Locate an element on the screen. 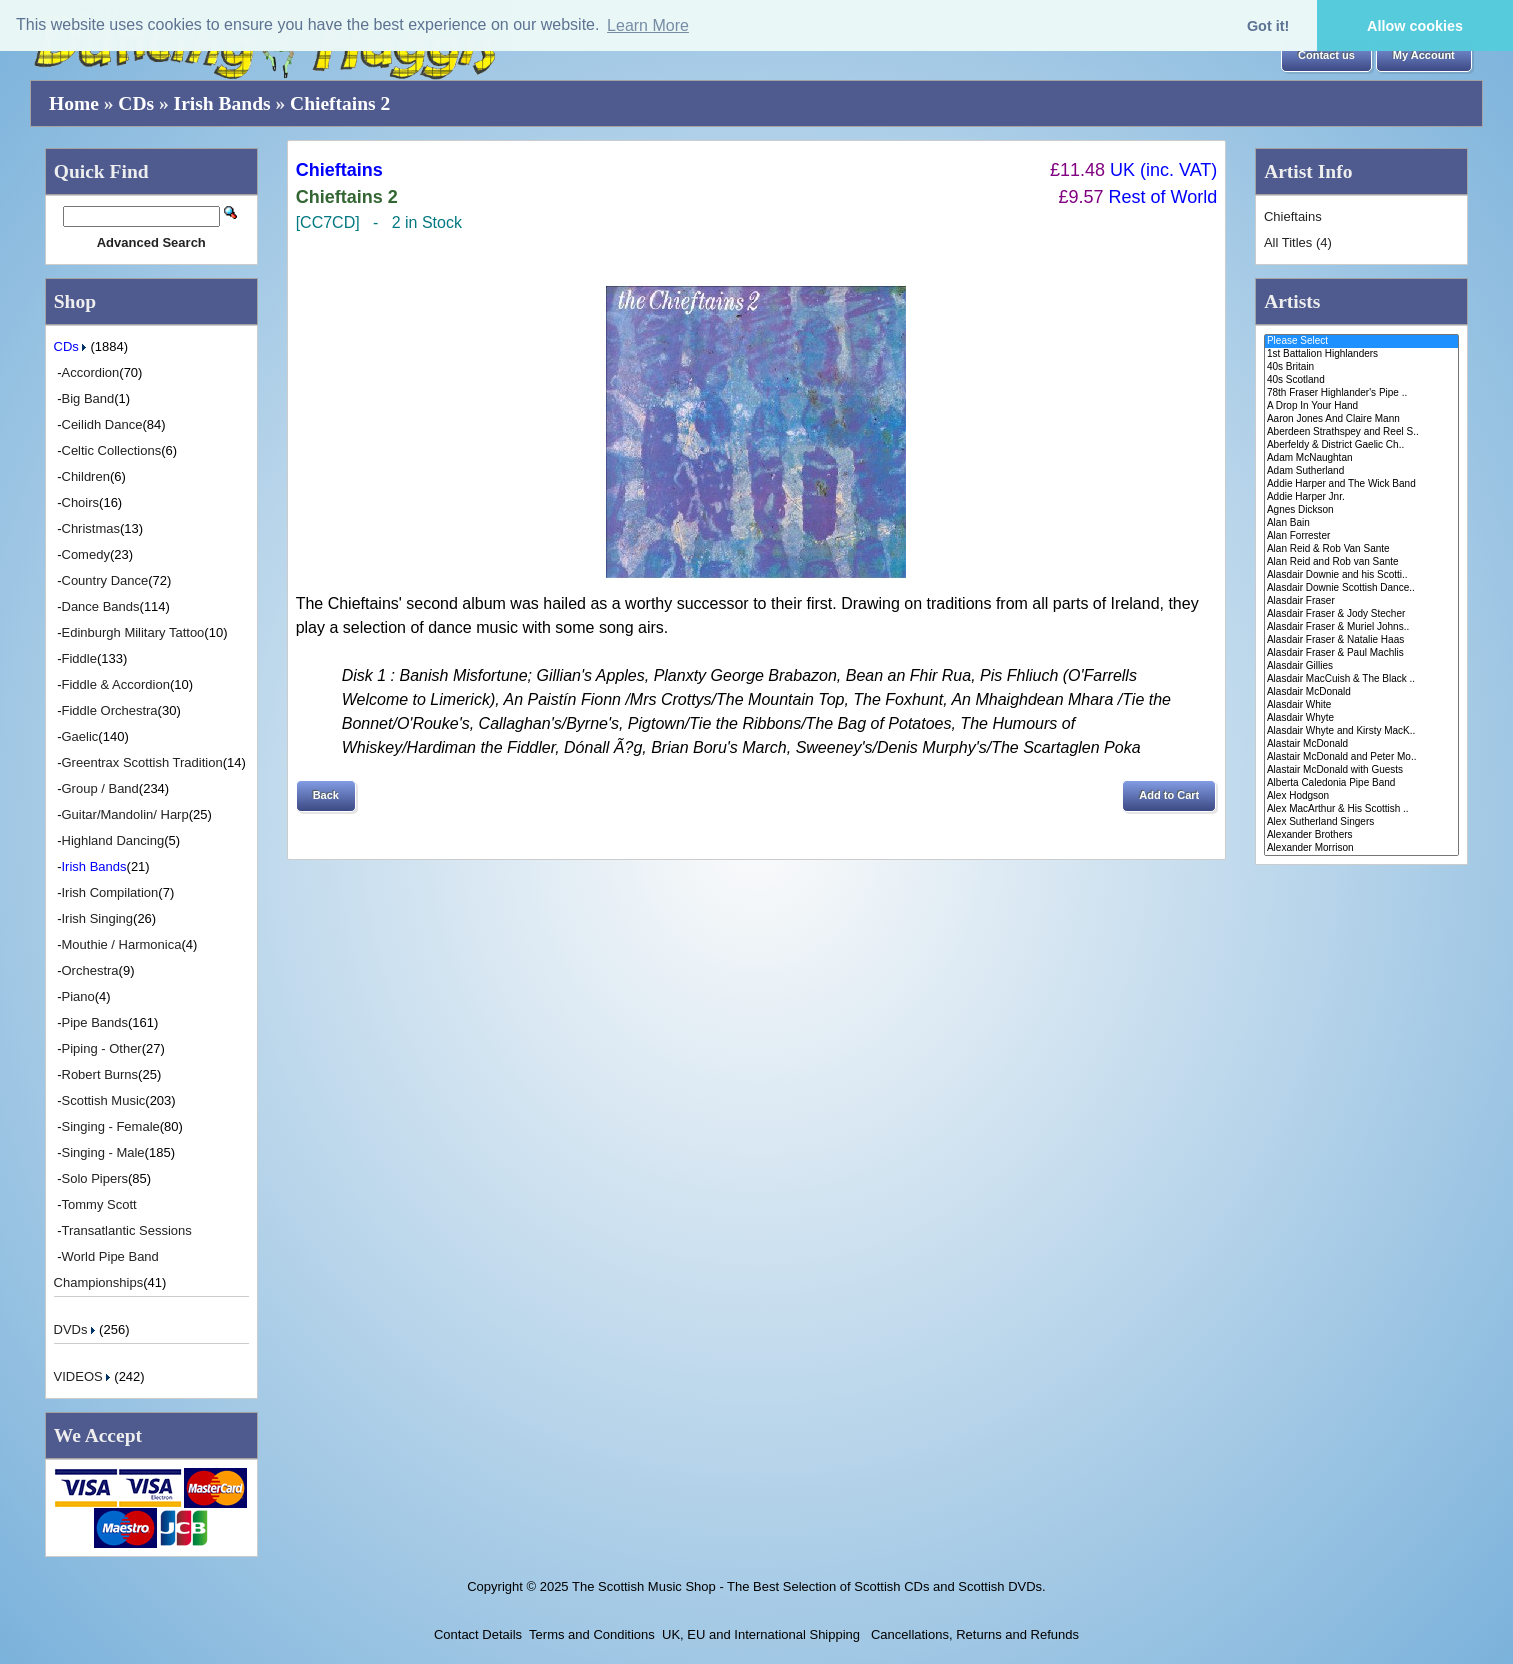  Agnes Dickson is located at coordinates (1361, 510).